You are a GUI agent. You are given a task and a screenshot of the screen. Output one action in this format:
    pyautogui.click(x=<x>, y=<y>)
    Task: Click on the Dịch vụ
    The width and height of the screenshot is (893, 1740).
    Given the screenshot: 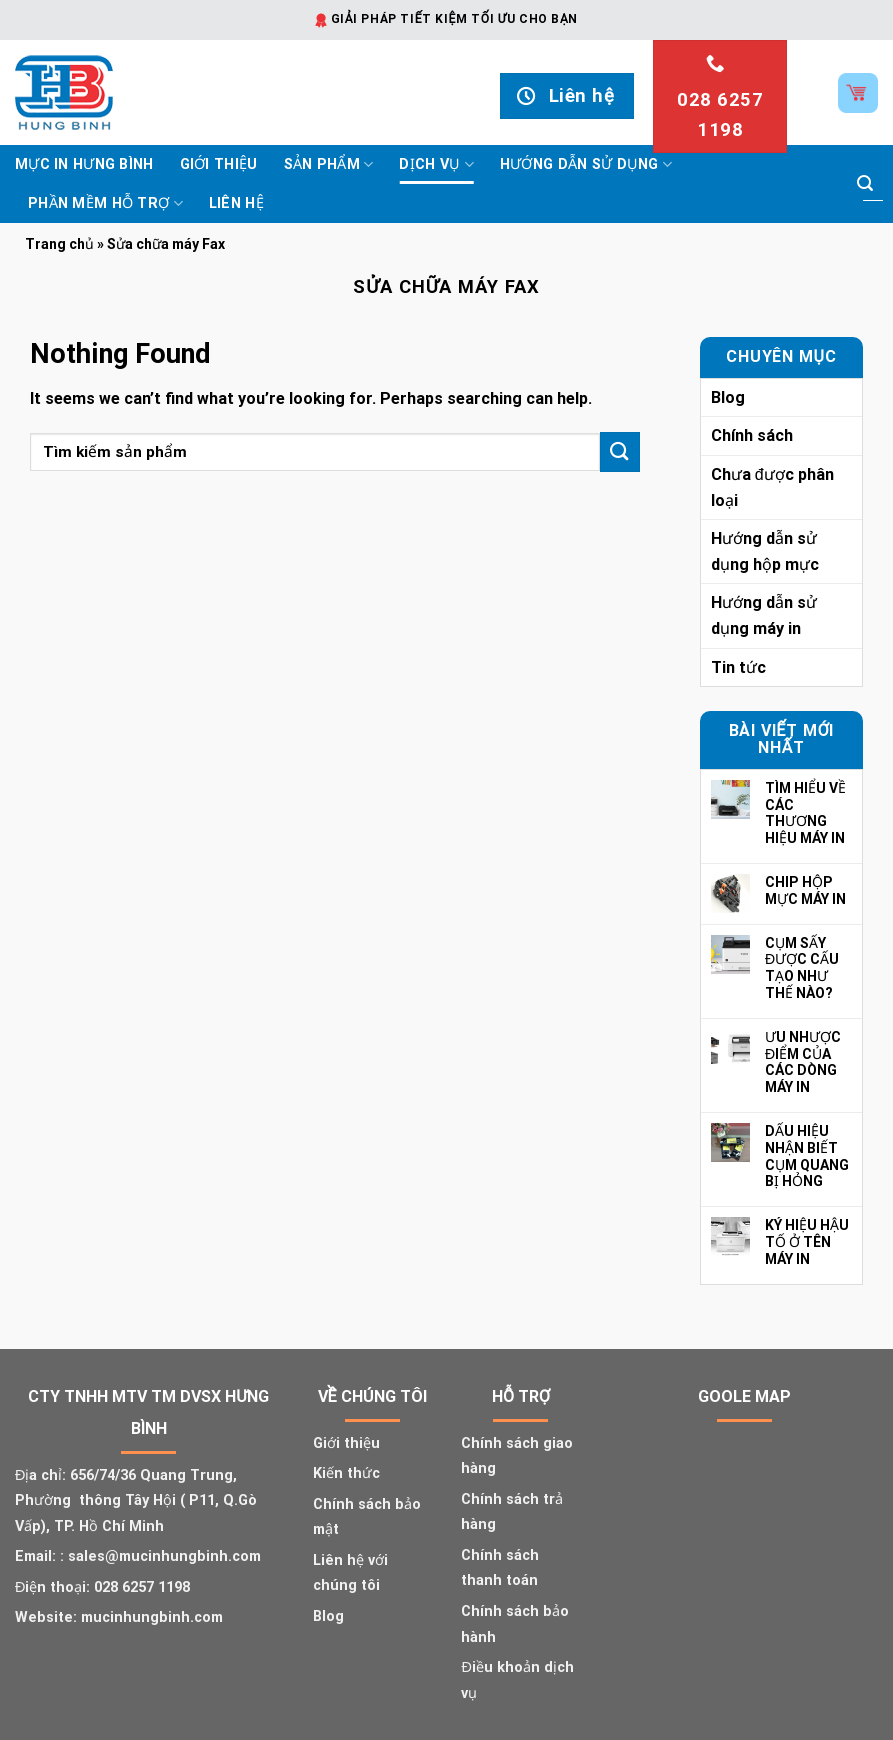 What is the action you would take?
    pyautogui.click(x=436, y=164)
    